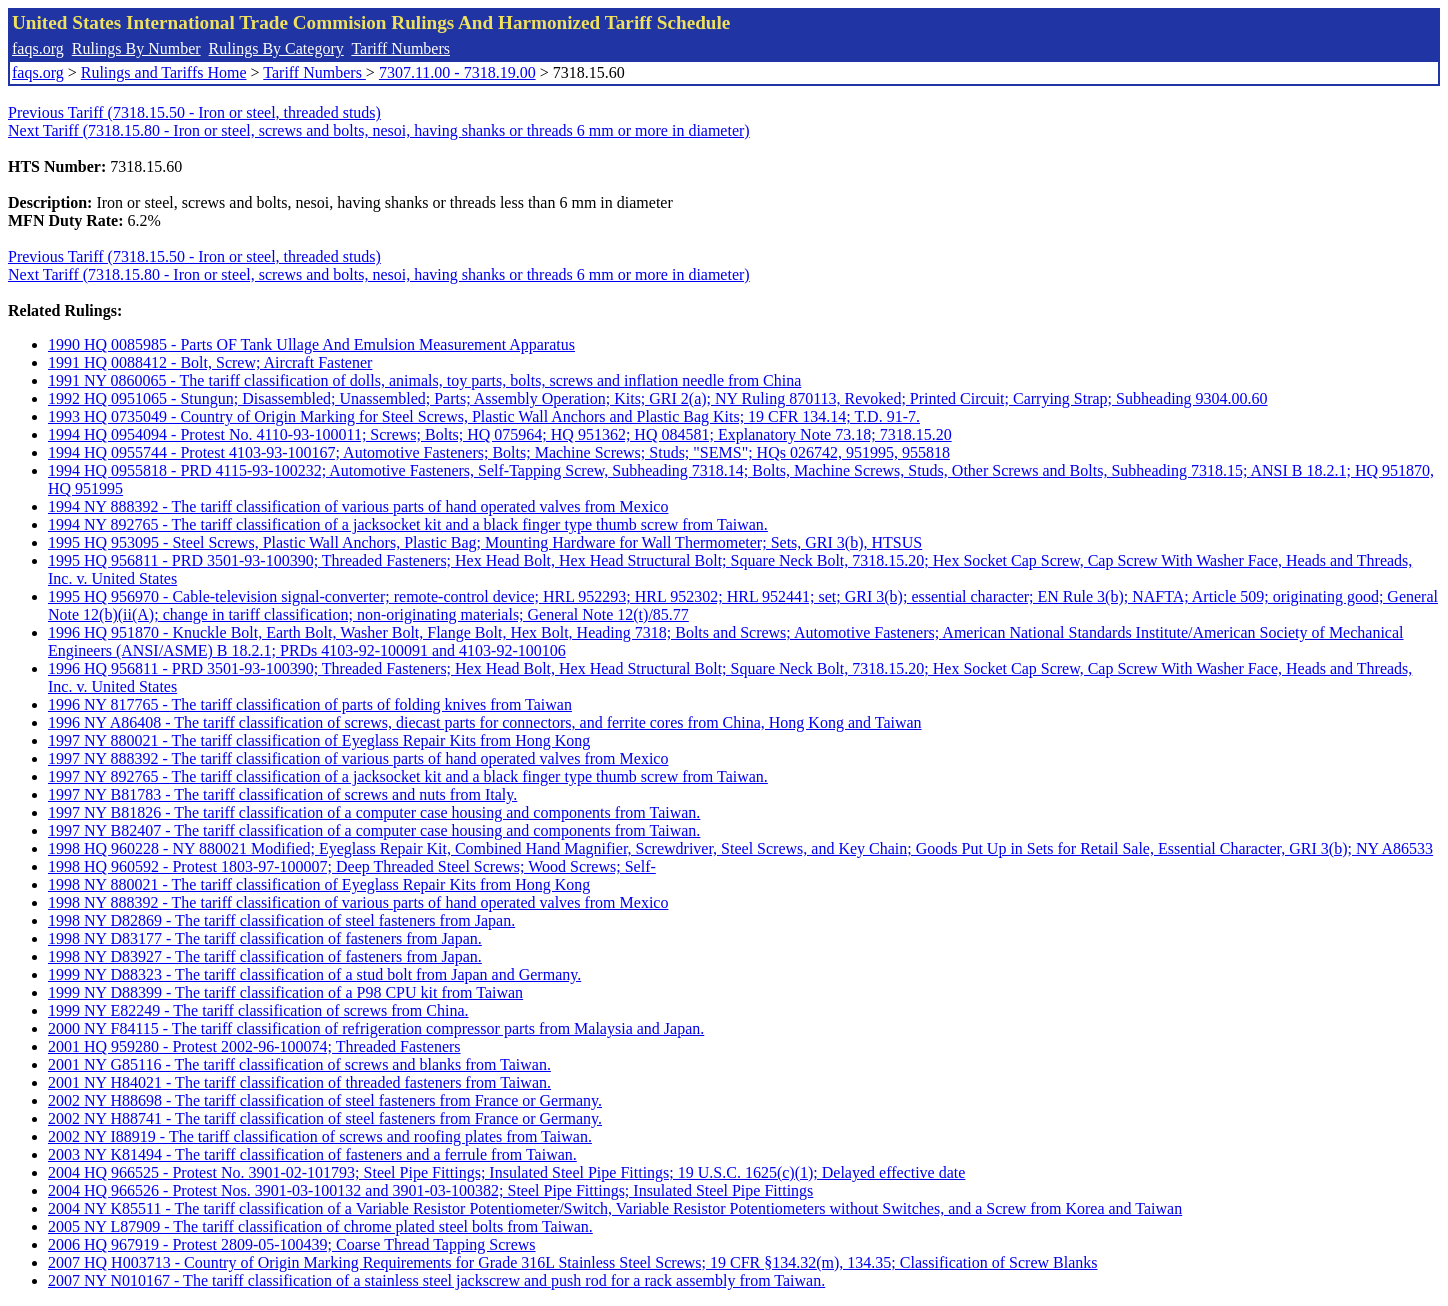 This screenshot has width=1448, height=1306. What do you see at coordinates (352, 866) in the screenshot?
I see `1998 HQ 960592 - Protest 1803-97-100007; Deep Threaded Steel Screws; Wood Screws; Self-` at bounding box center [352, 866].